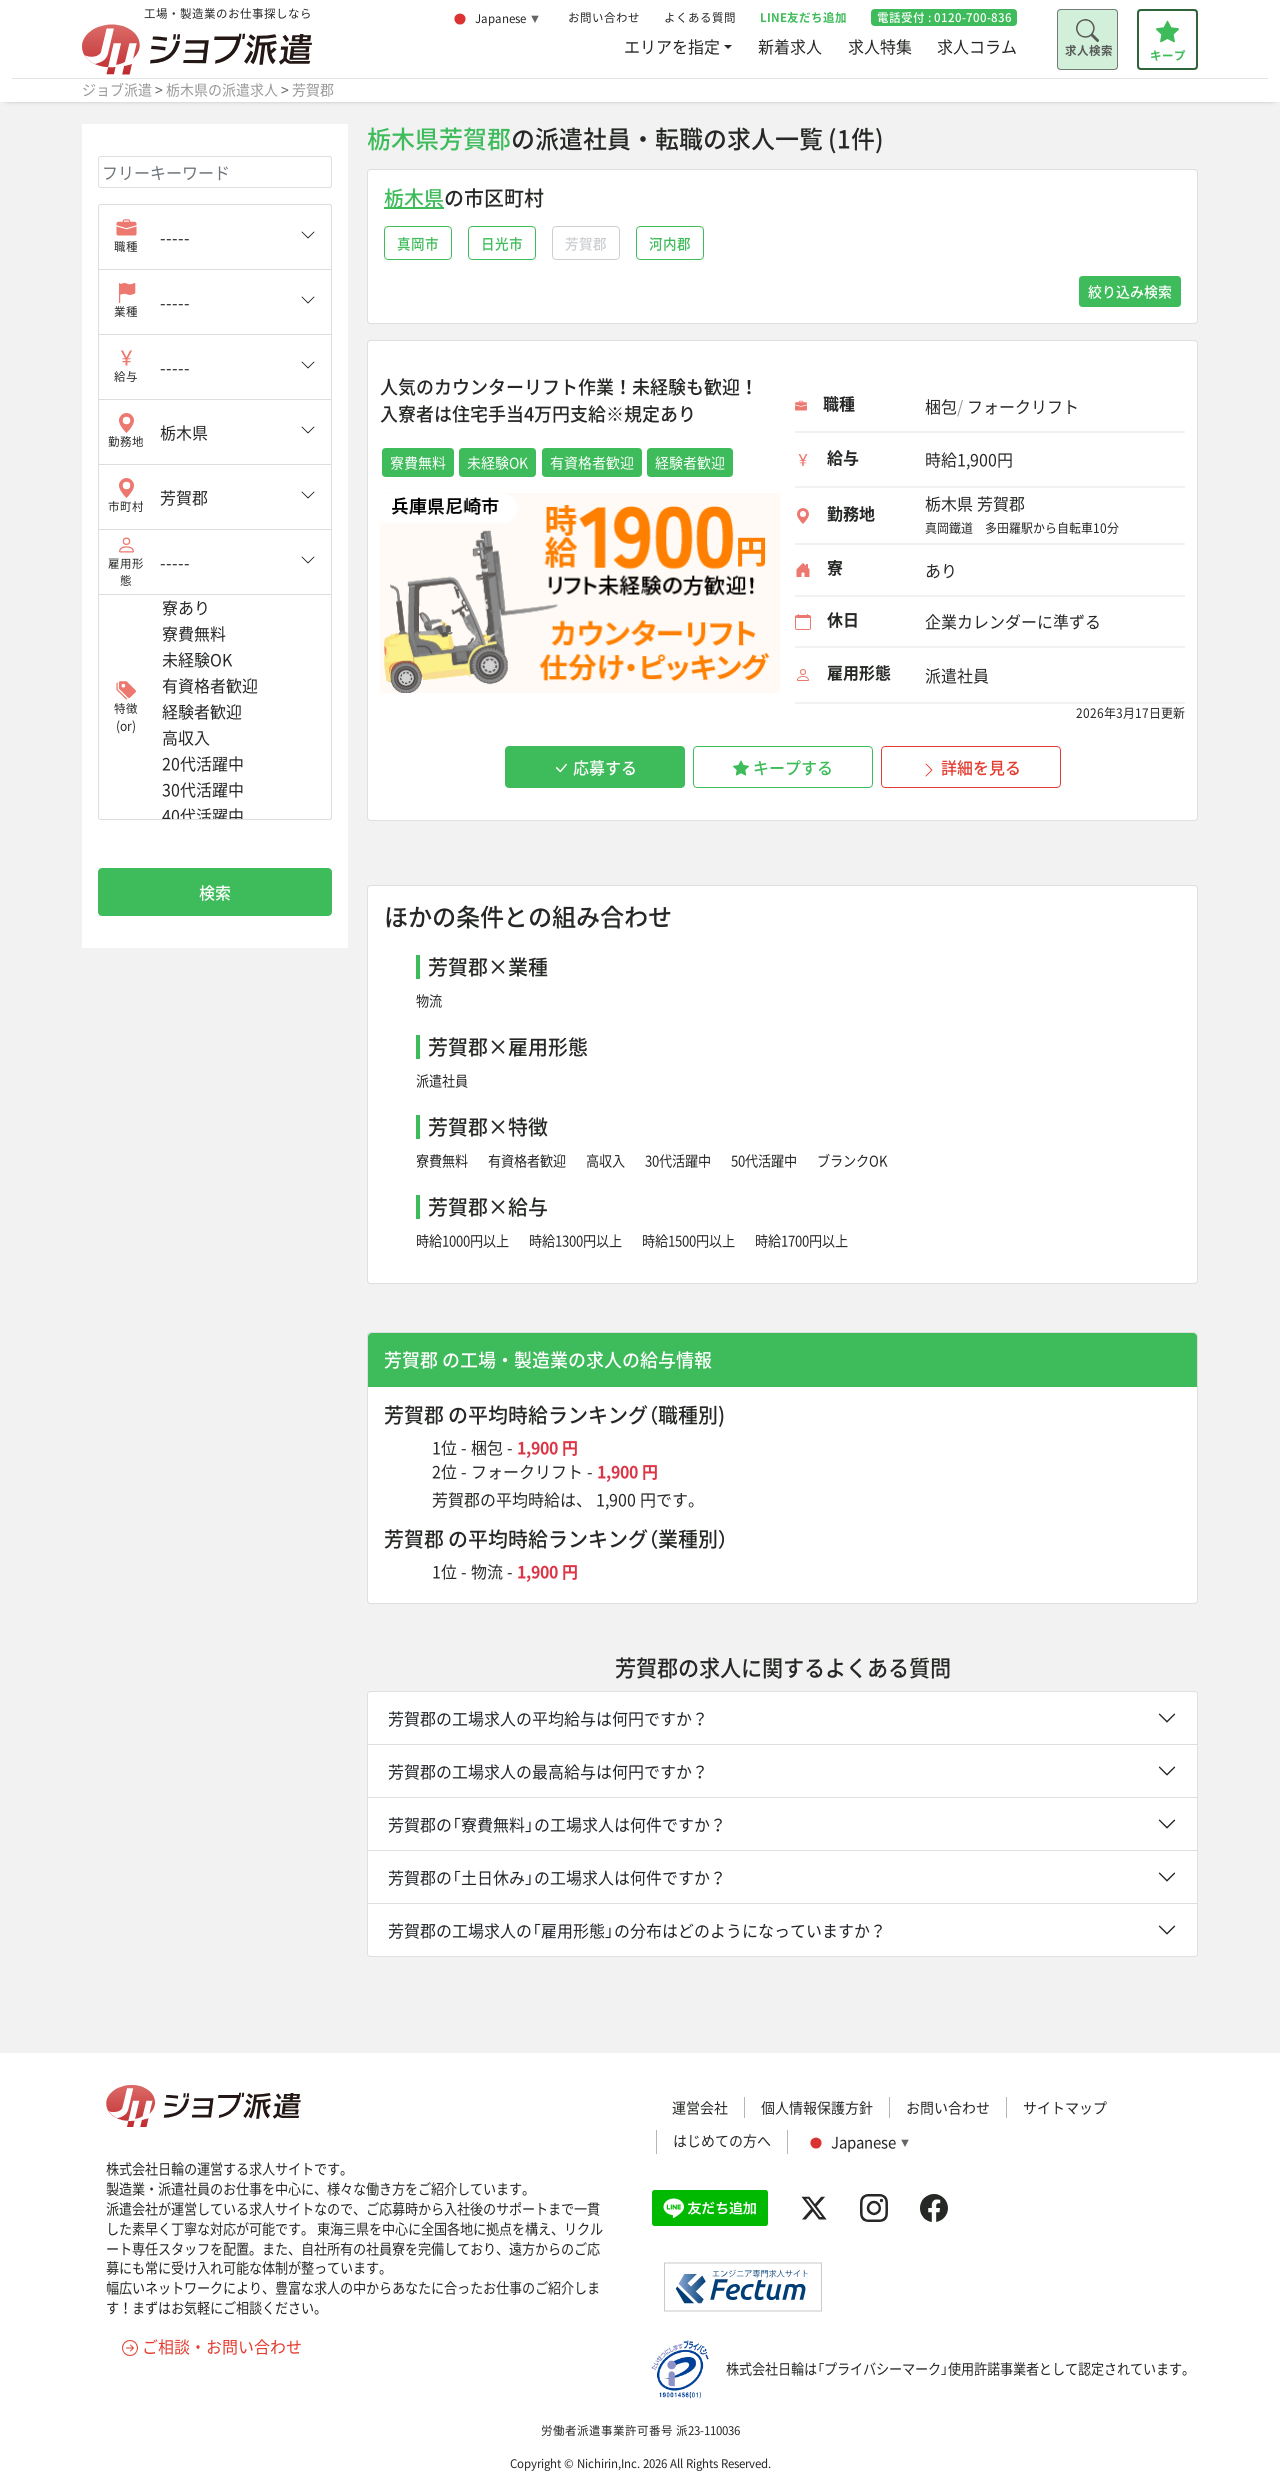  What do you see at coordinates (637, 1930) in the screenshot?
I see `芳賀郡の工場求人の「雇用形態」の分布はどのようになっていますか？` at bounding box center [637, 1930].